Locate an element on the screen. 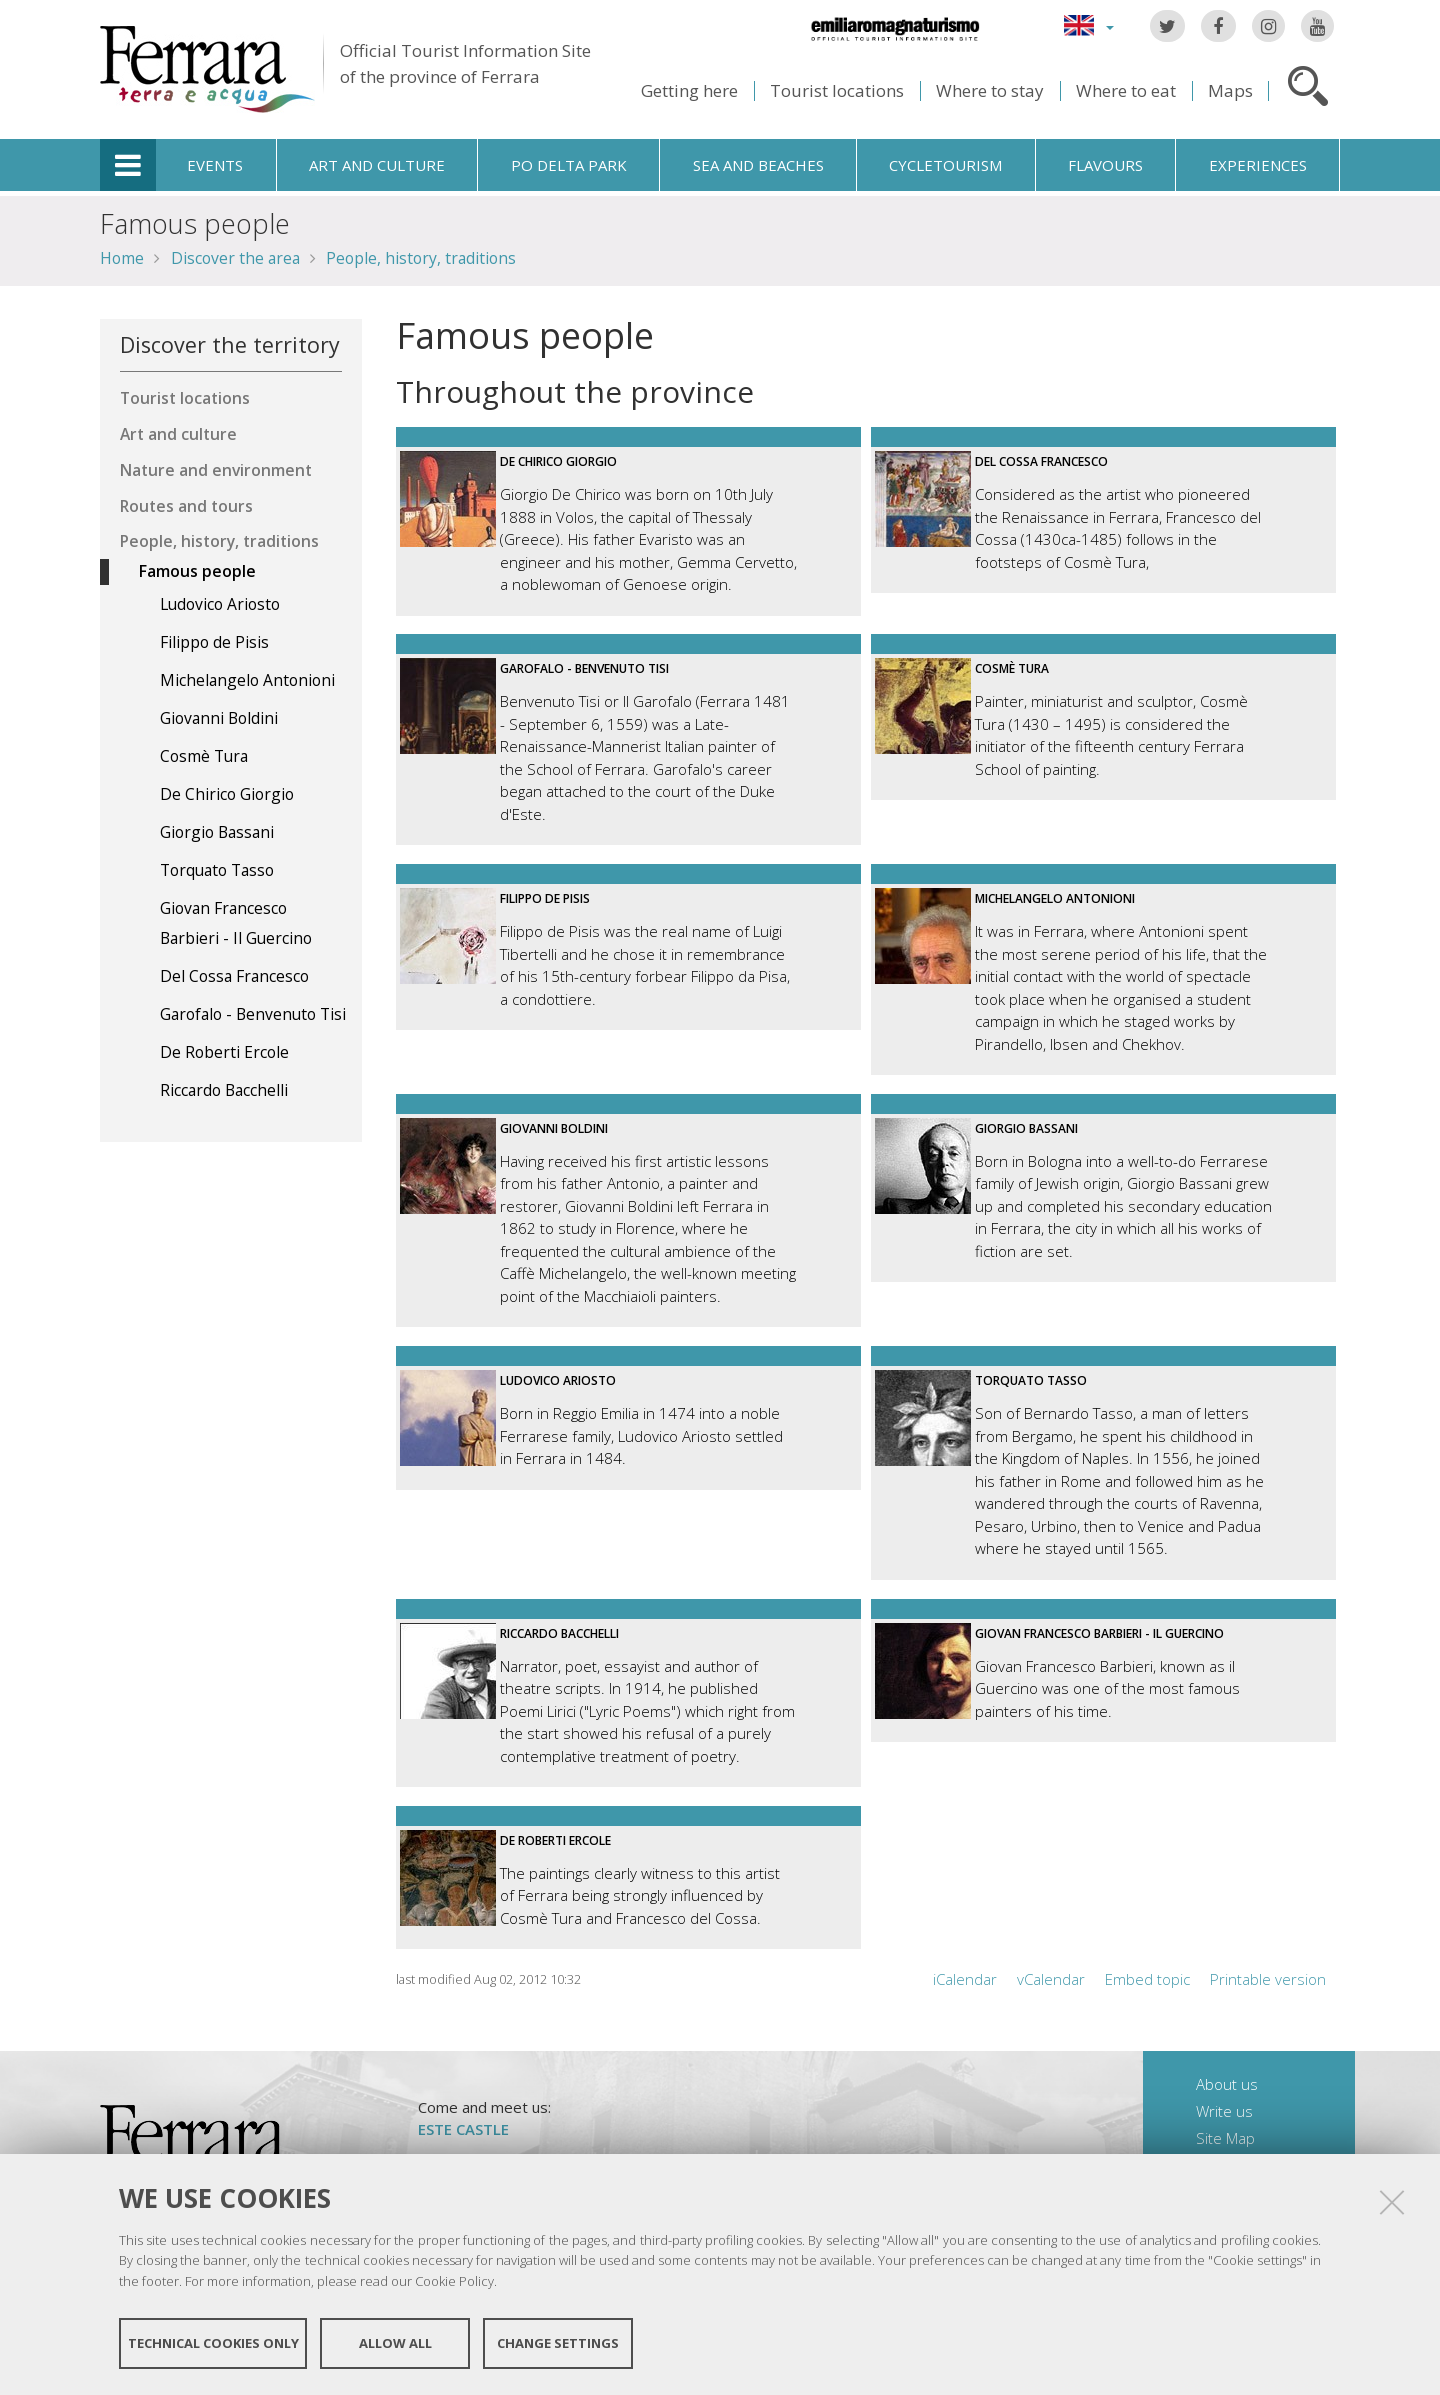  Cosmè Tura is located at coordinates (1012, 668).